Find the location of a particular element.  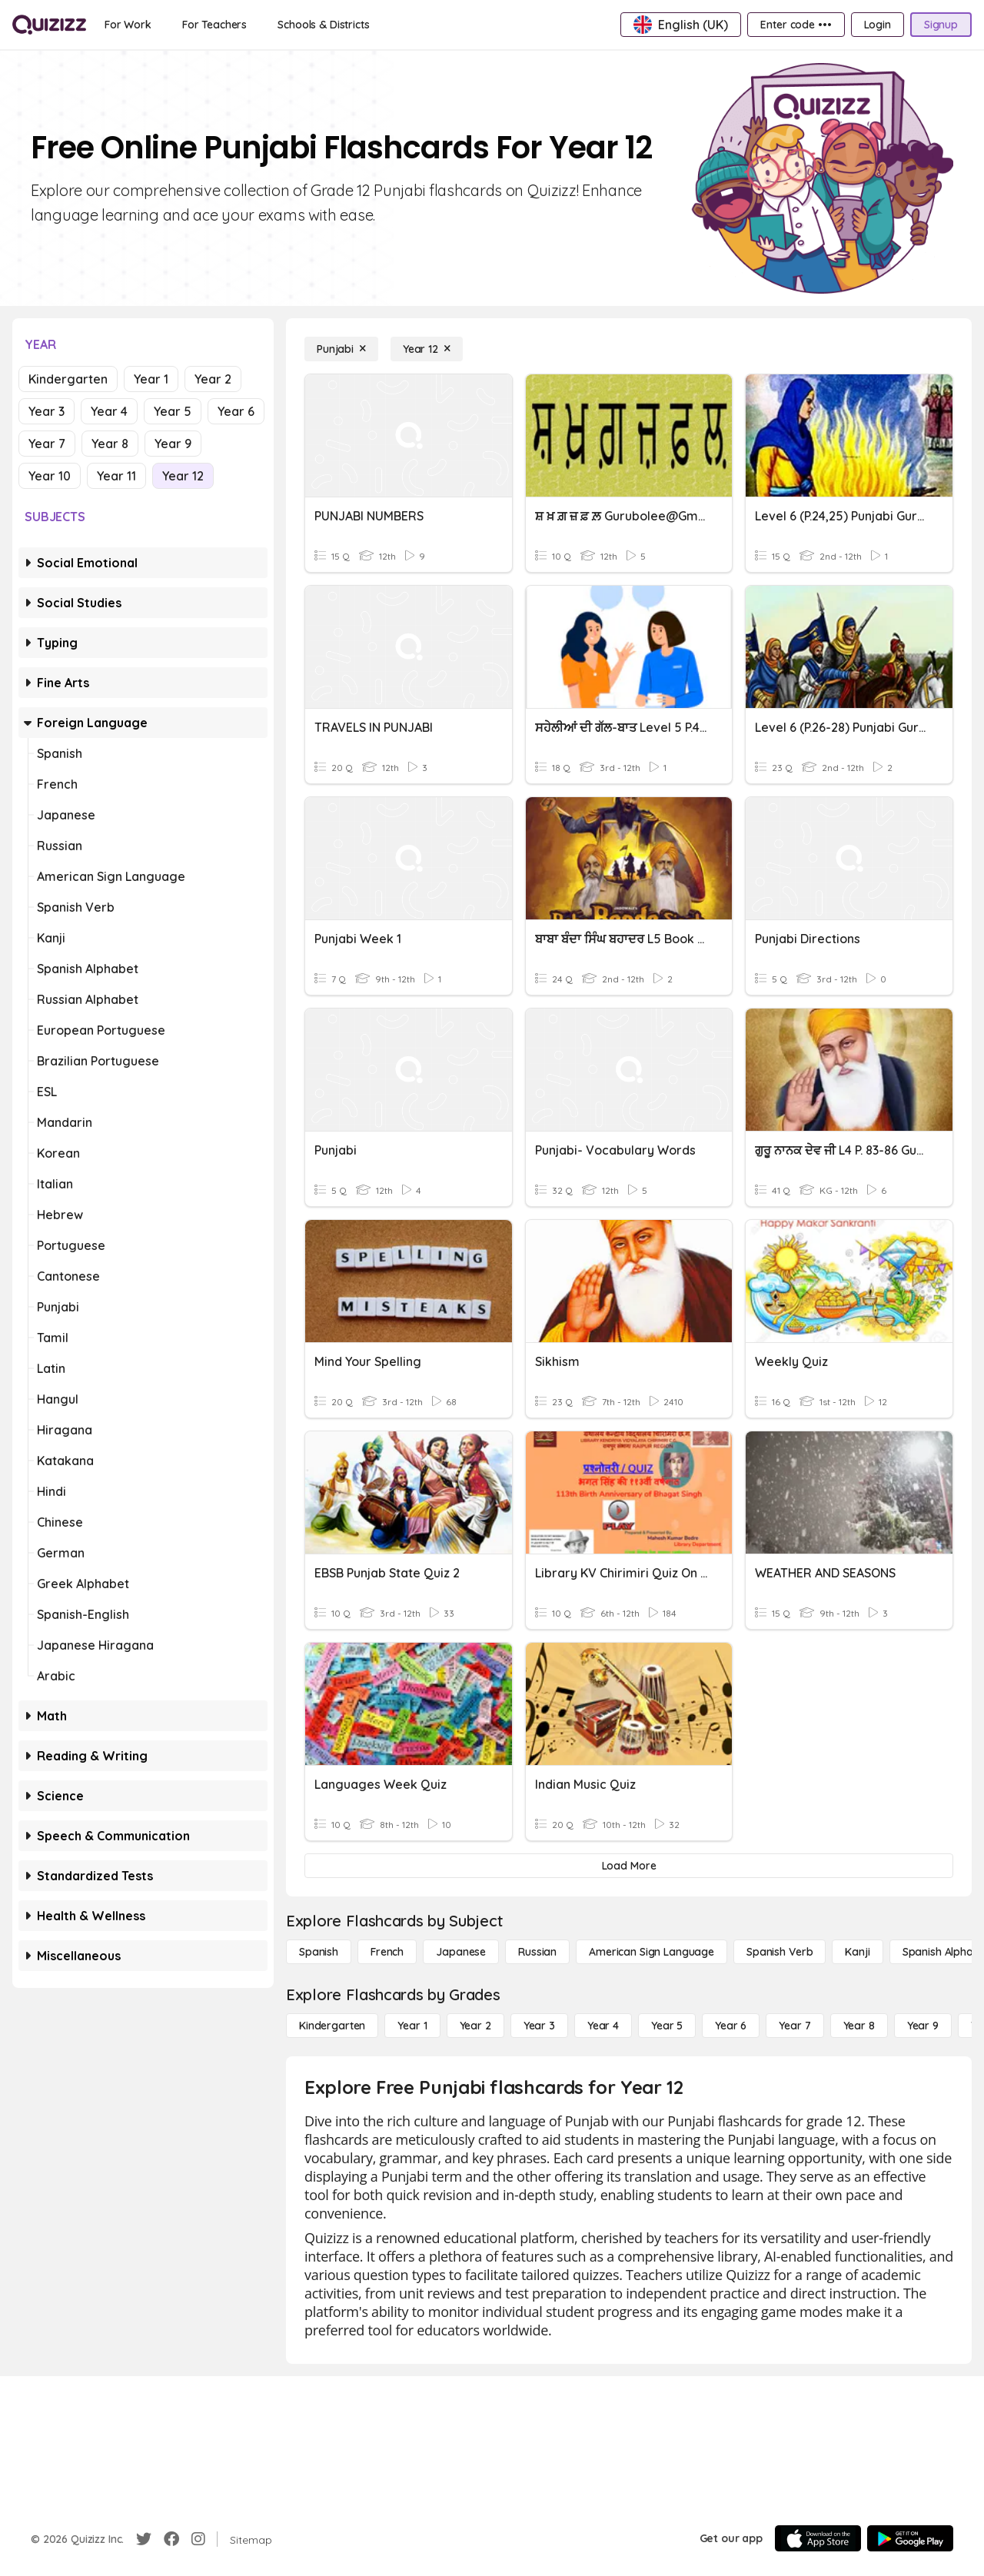

[Russian] is located at coordinates (537, 1951).